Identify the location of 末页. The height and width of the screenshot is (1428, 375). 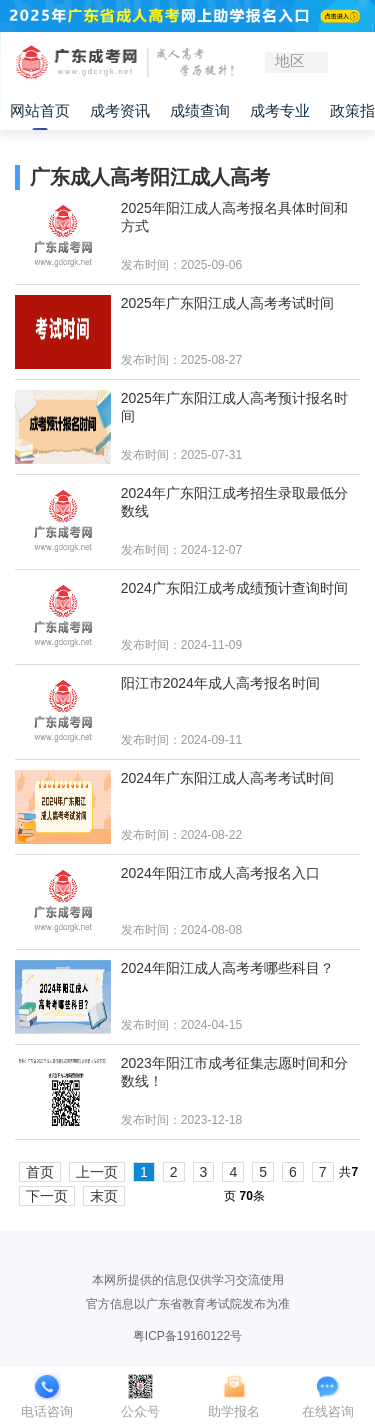
(104, 1196).